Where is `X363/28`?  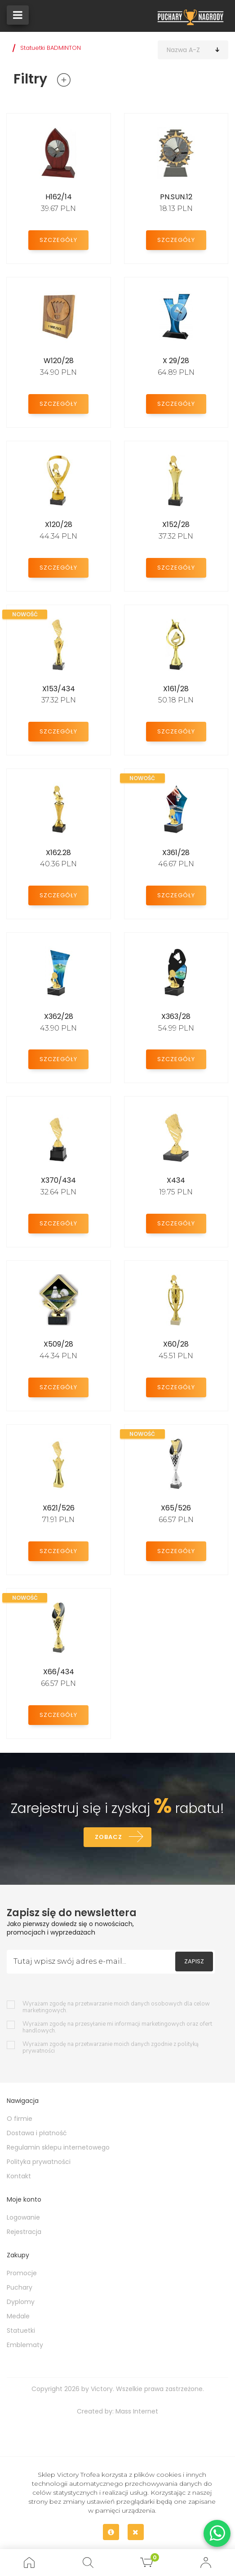 X363/28 is located at coordinates (176, 1016).